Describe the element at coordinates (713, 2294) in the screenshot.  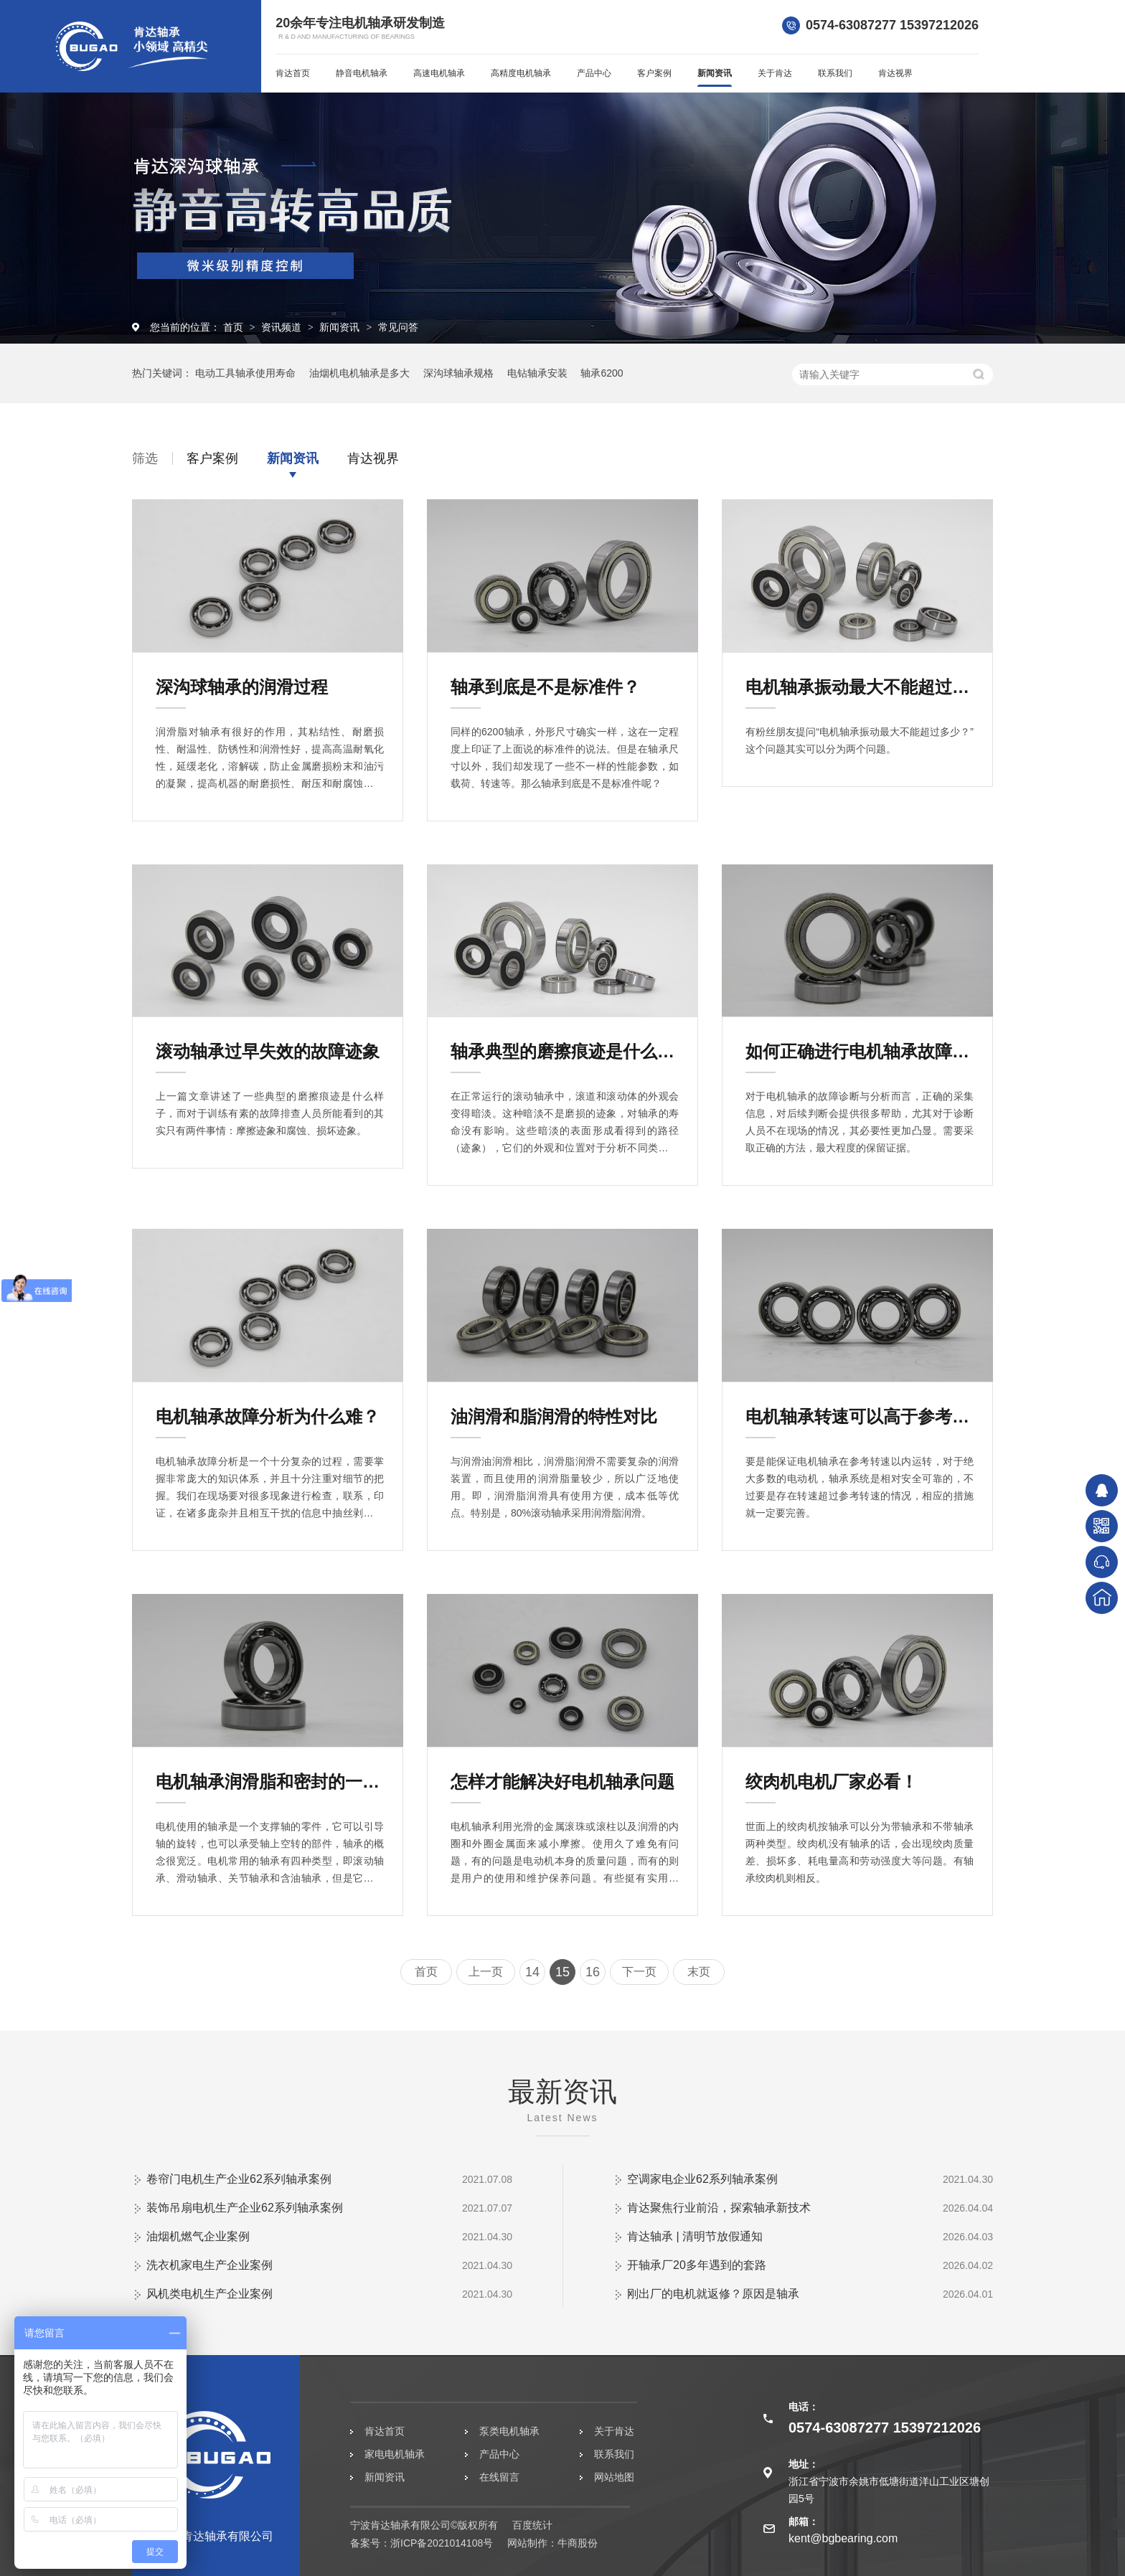
I see `刚出厂的电机就返修？原因是轴承` at that location.